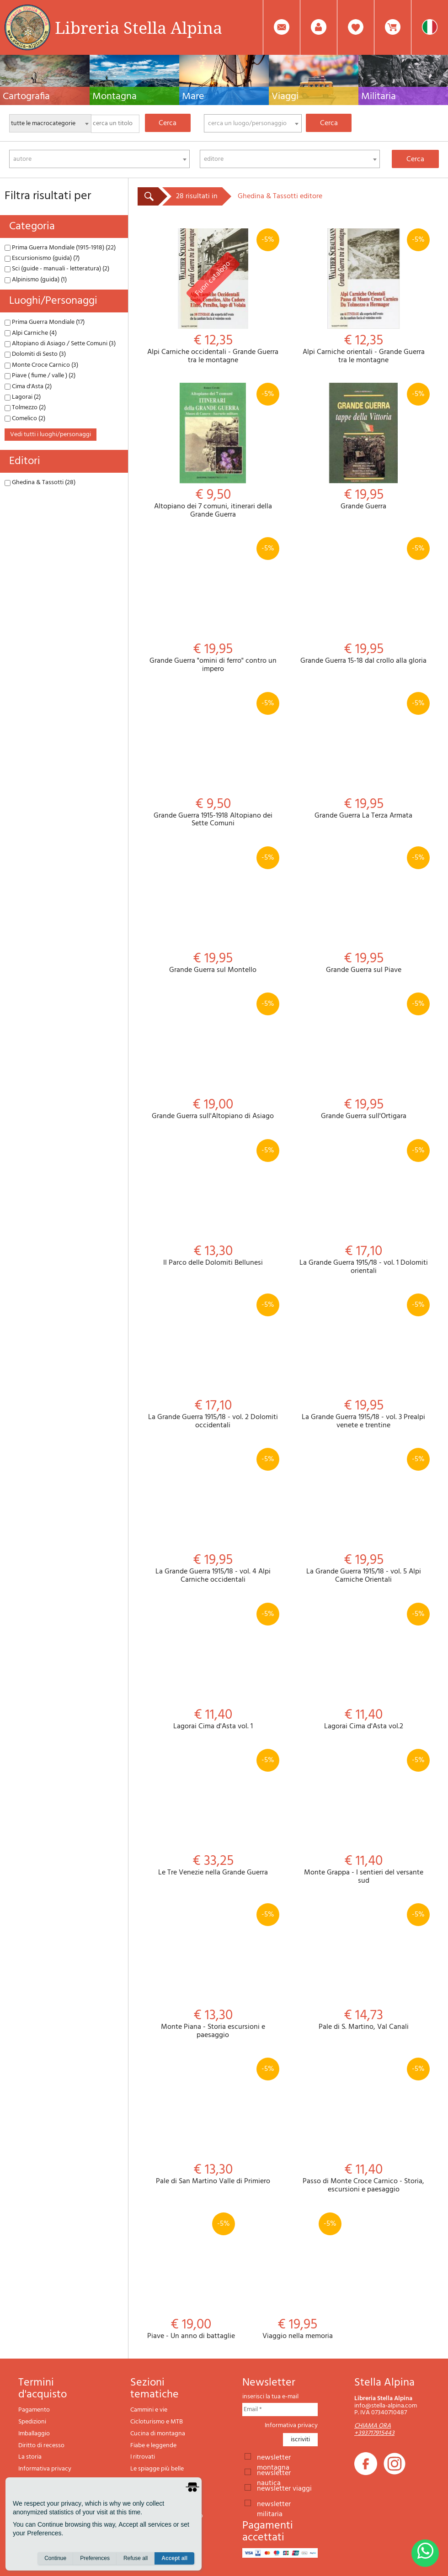  Describe the element at coordinates (213, 910) in the screenshot. I see `Grande Guerra sul Montello` at that location.